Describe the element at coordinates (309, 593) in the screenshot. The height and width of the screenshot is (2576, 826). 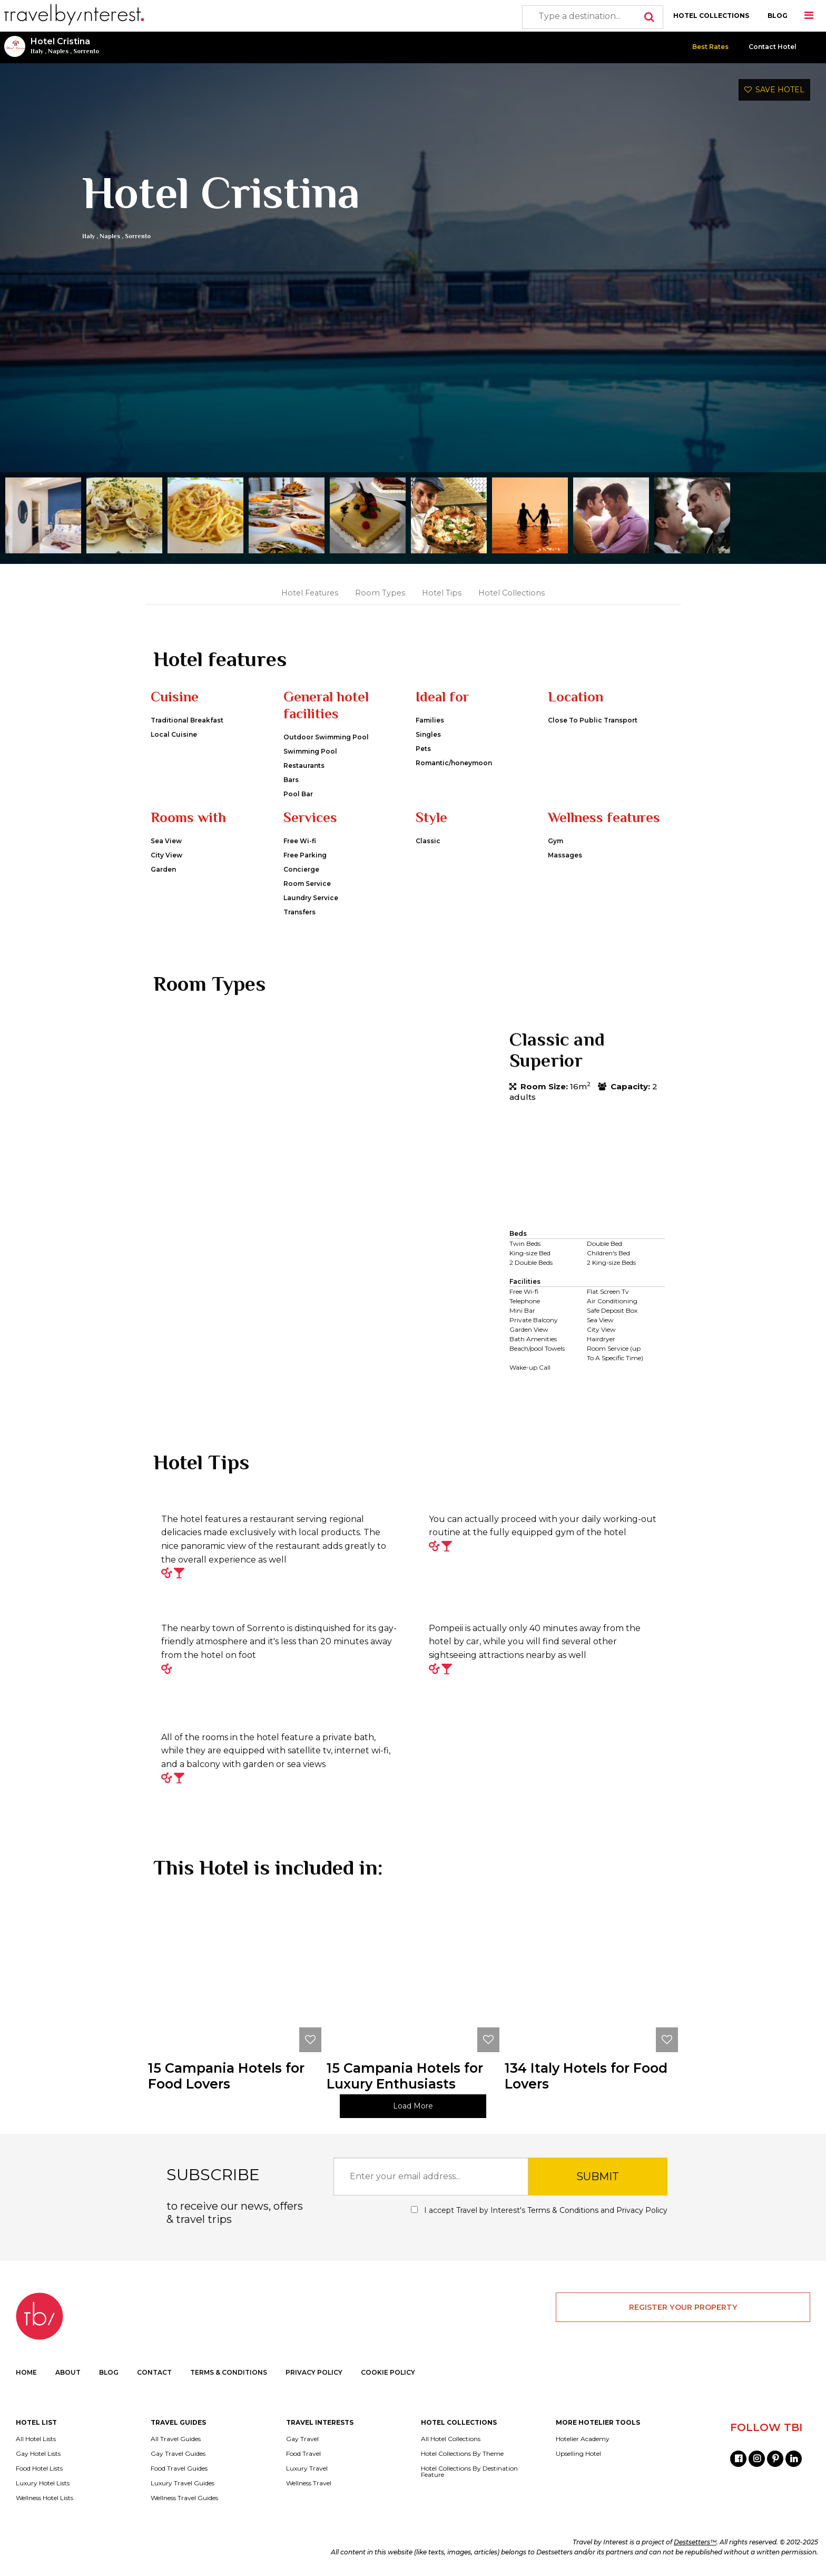
I see `Hotel Features` at that location.